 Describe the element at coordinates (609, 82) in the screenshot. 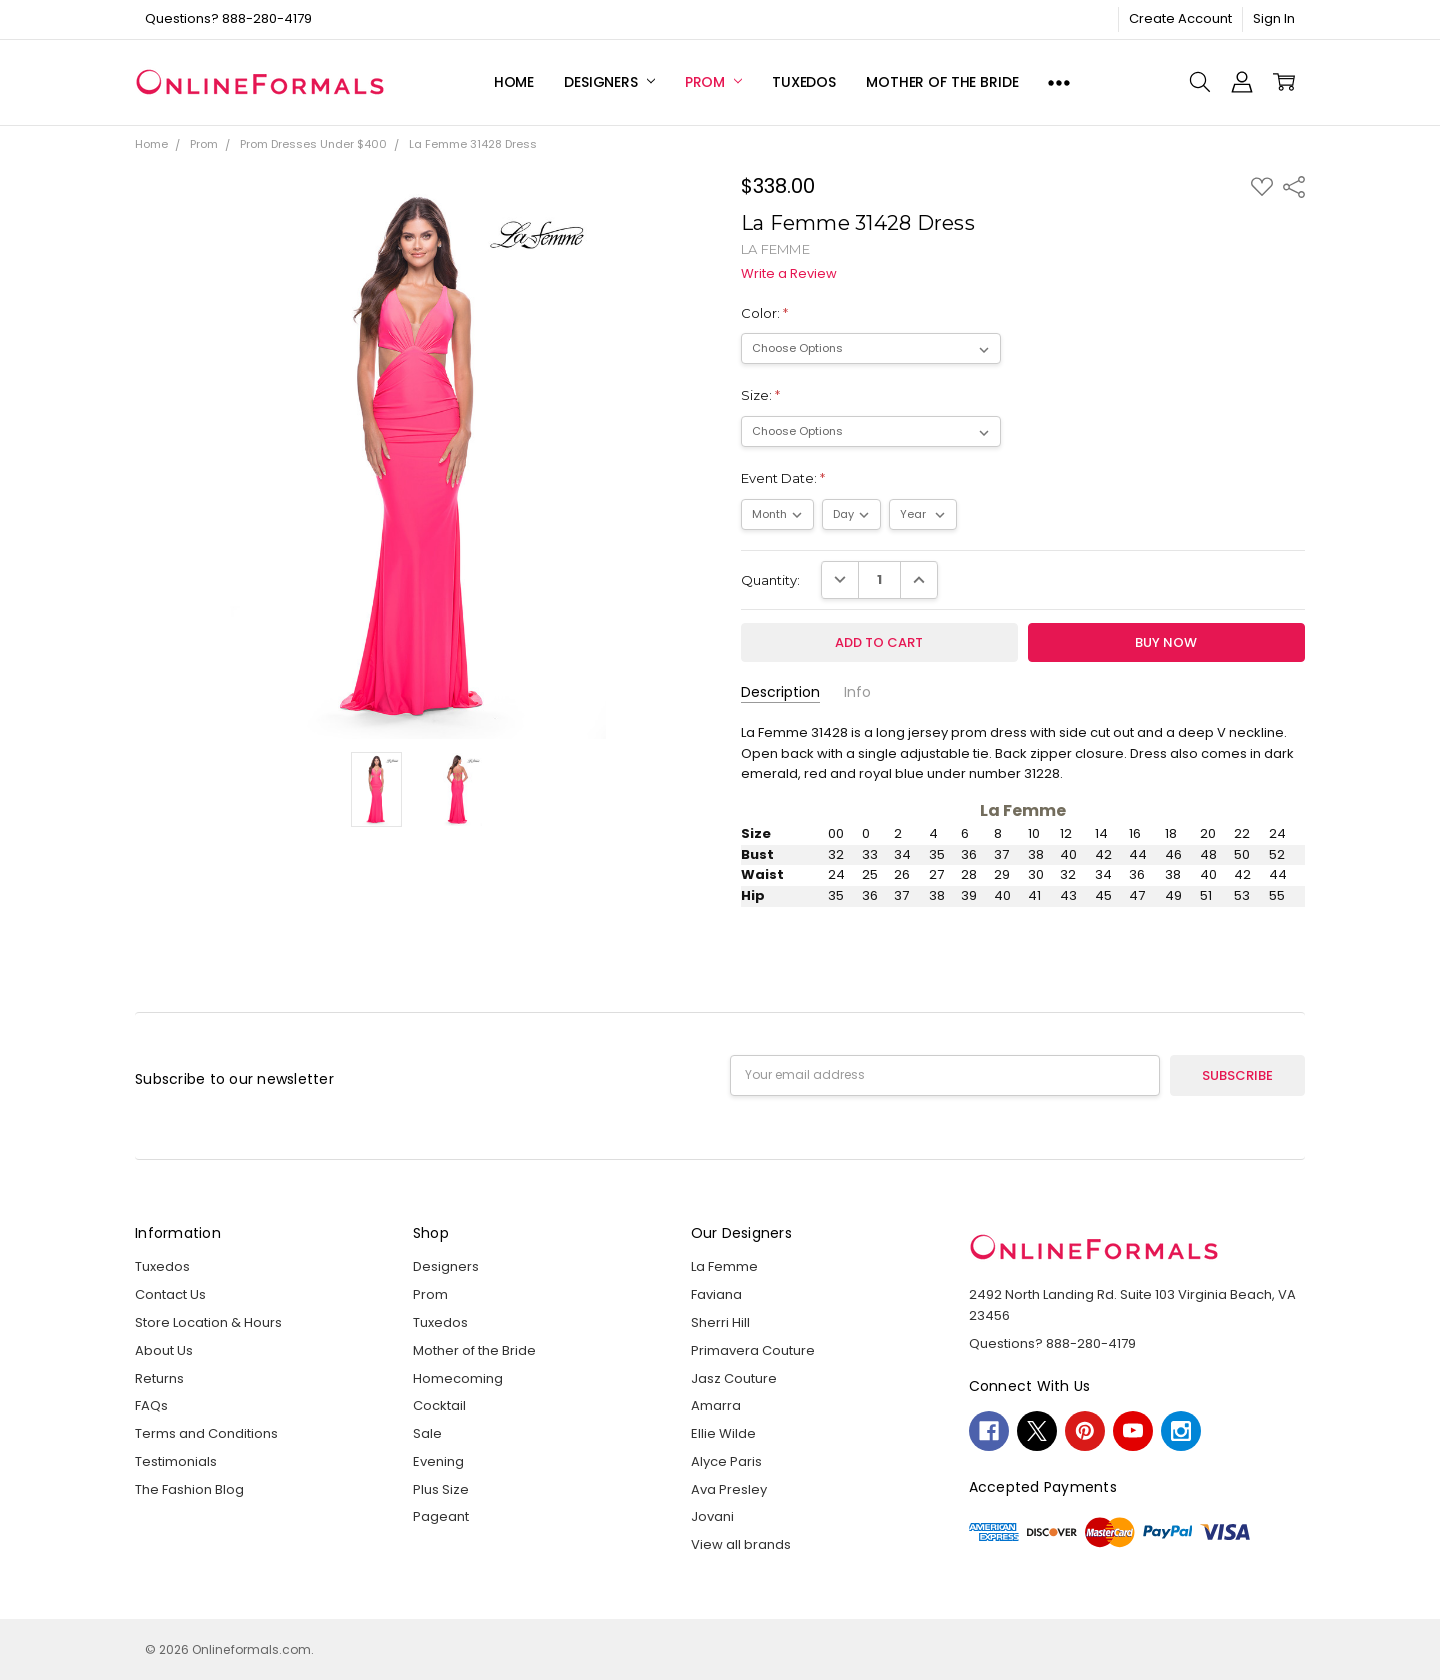

I see `Designers` at that location.